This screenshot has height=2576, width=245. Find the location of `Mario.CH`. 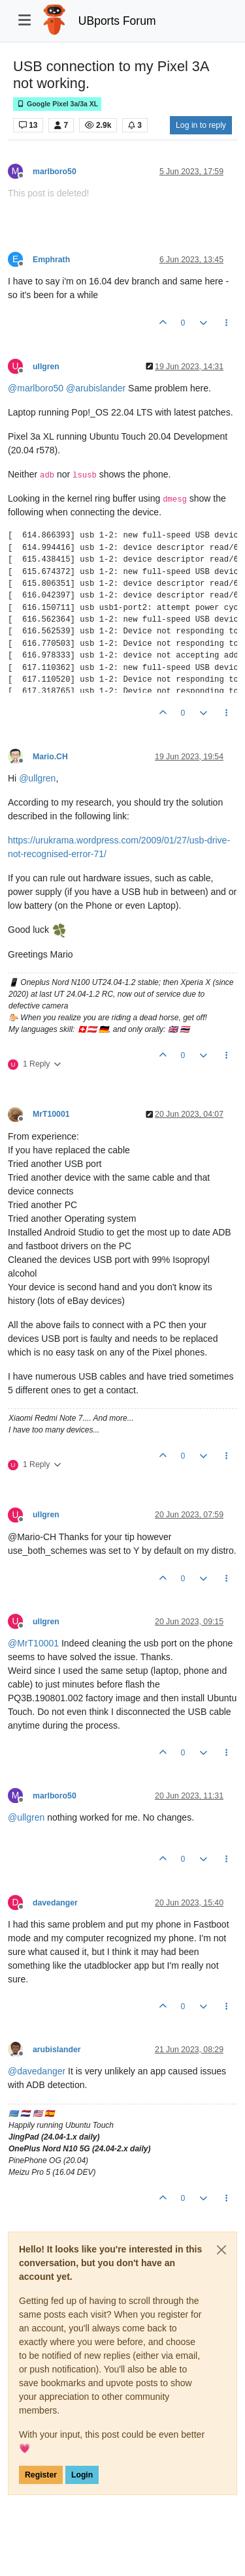

Mario.CH is located at coordinates (50, 756).